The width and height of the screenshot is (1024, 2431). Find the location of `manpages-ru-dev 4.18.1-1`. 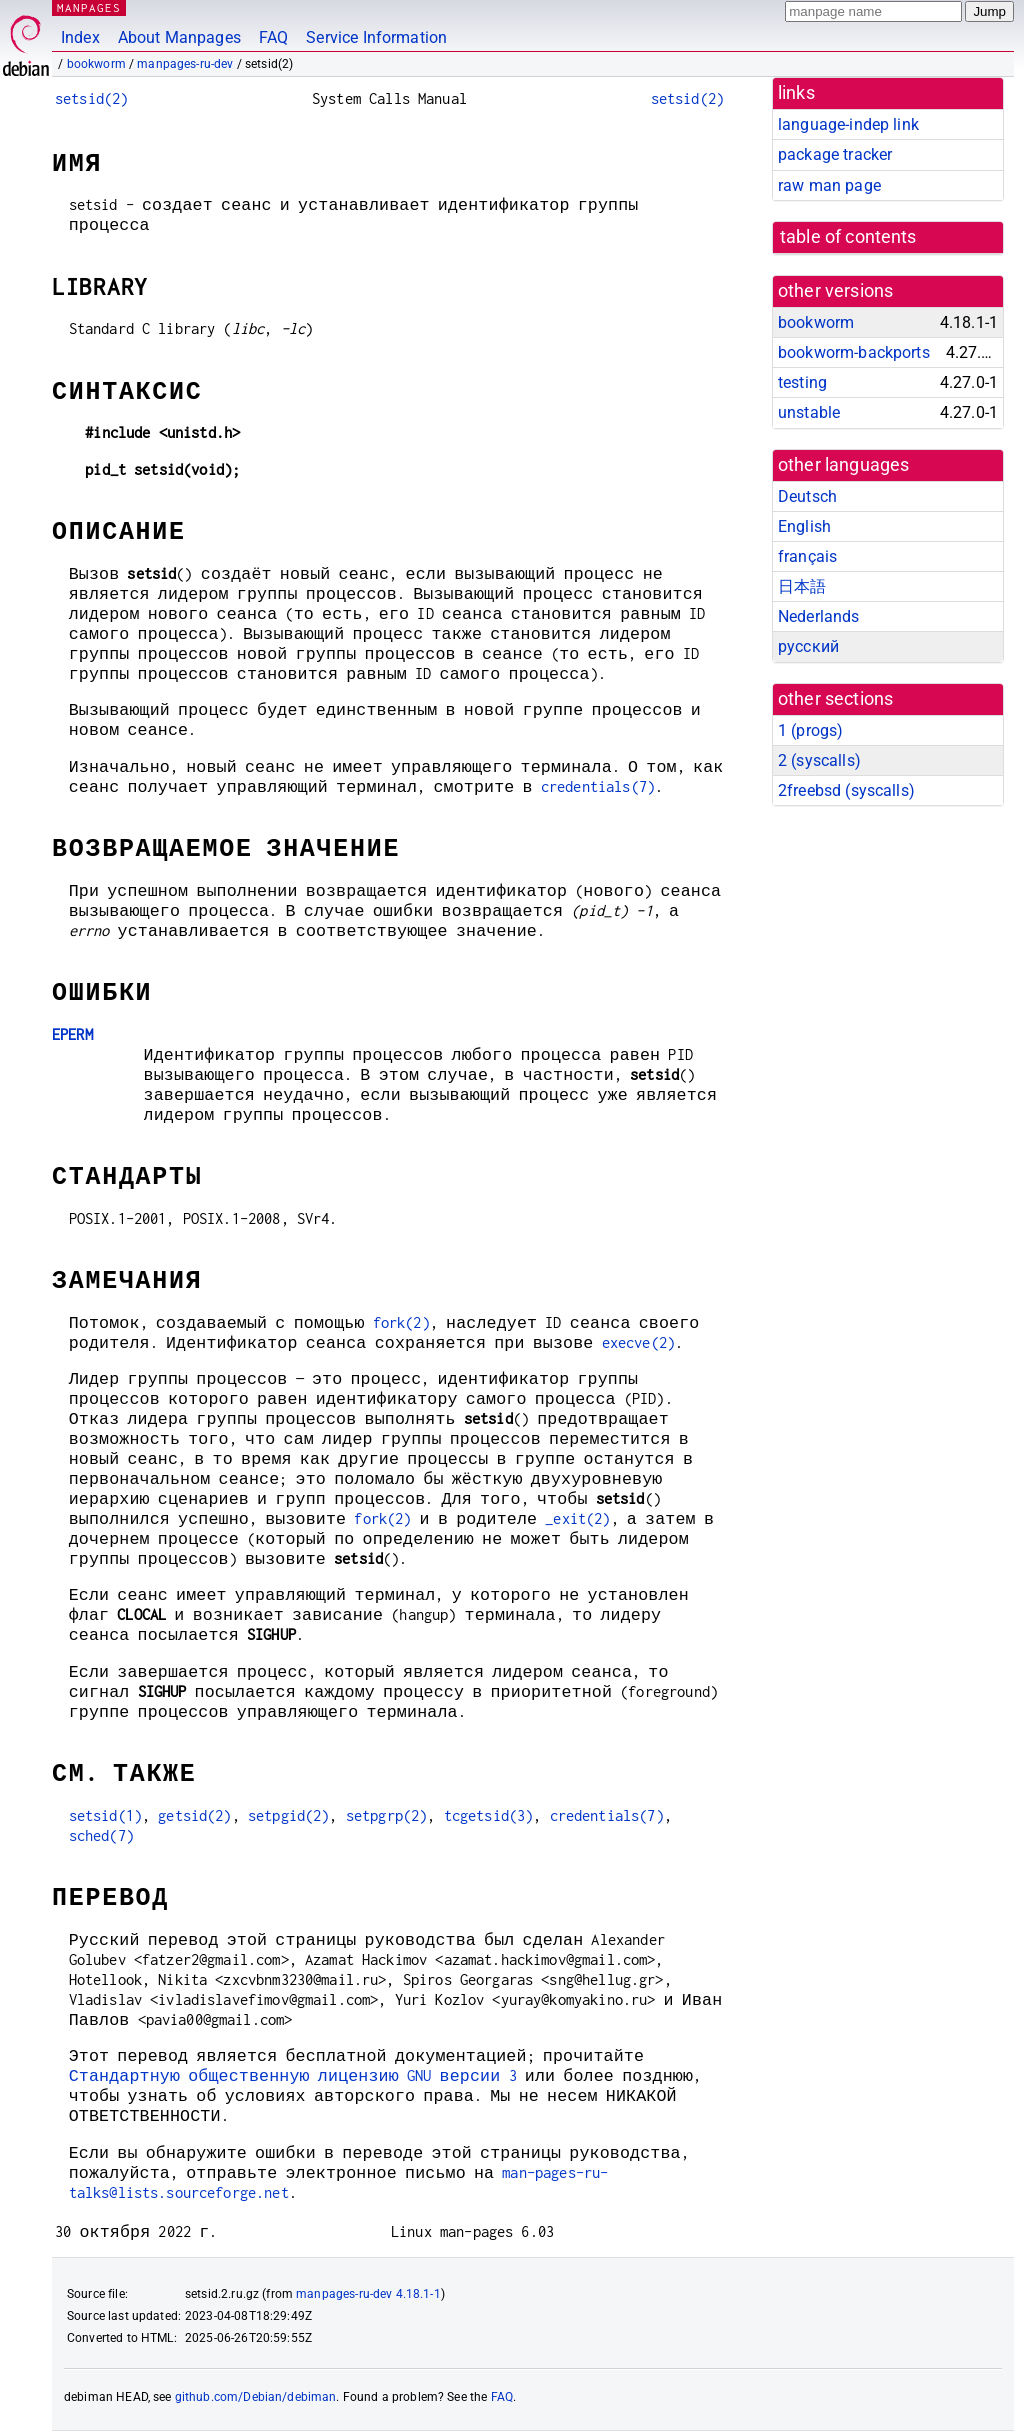

manpages-ru-dev 4.18.1-1 is located at coordinates (368, 2294).